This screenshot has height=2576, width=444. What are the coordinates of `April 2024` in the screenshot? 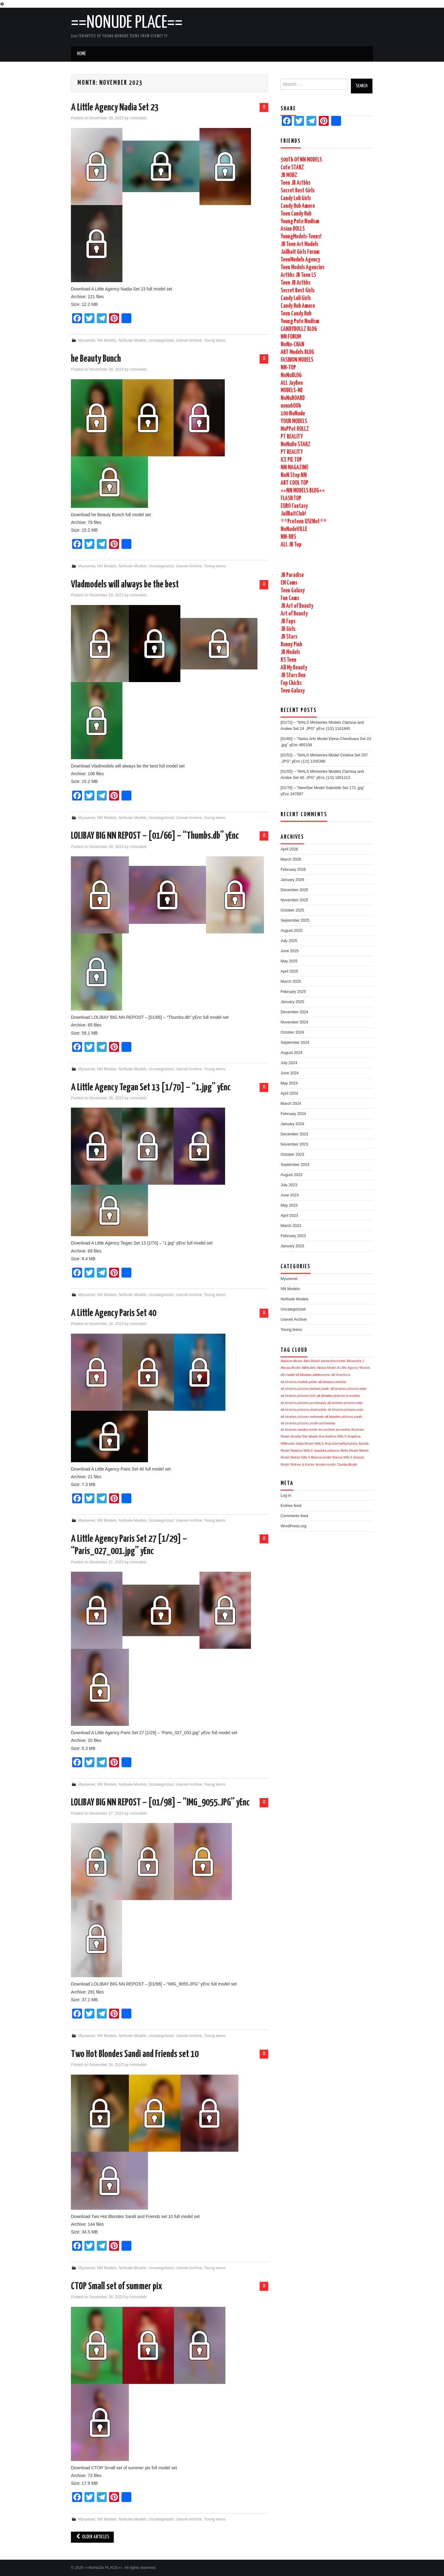 It's located at (289, 1093).